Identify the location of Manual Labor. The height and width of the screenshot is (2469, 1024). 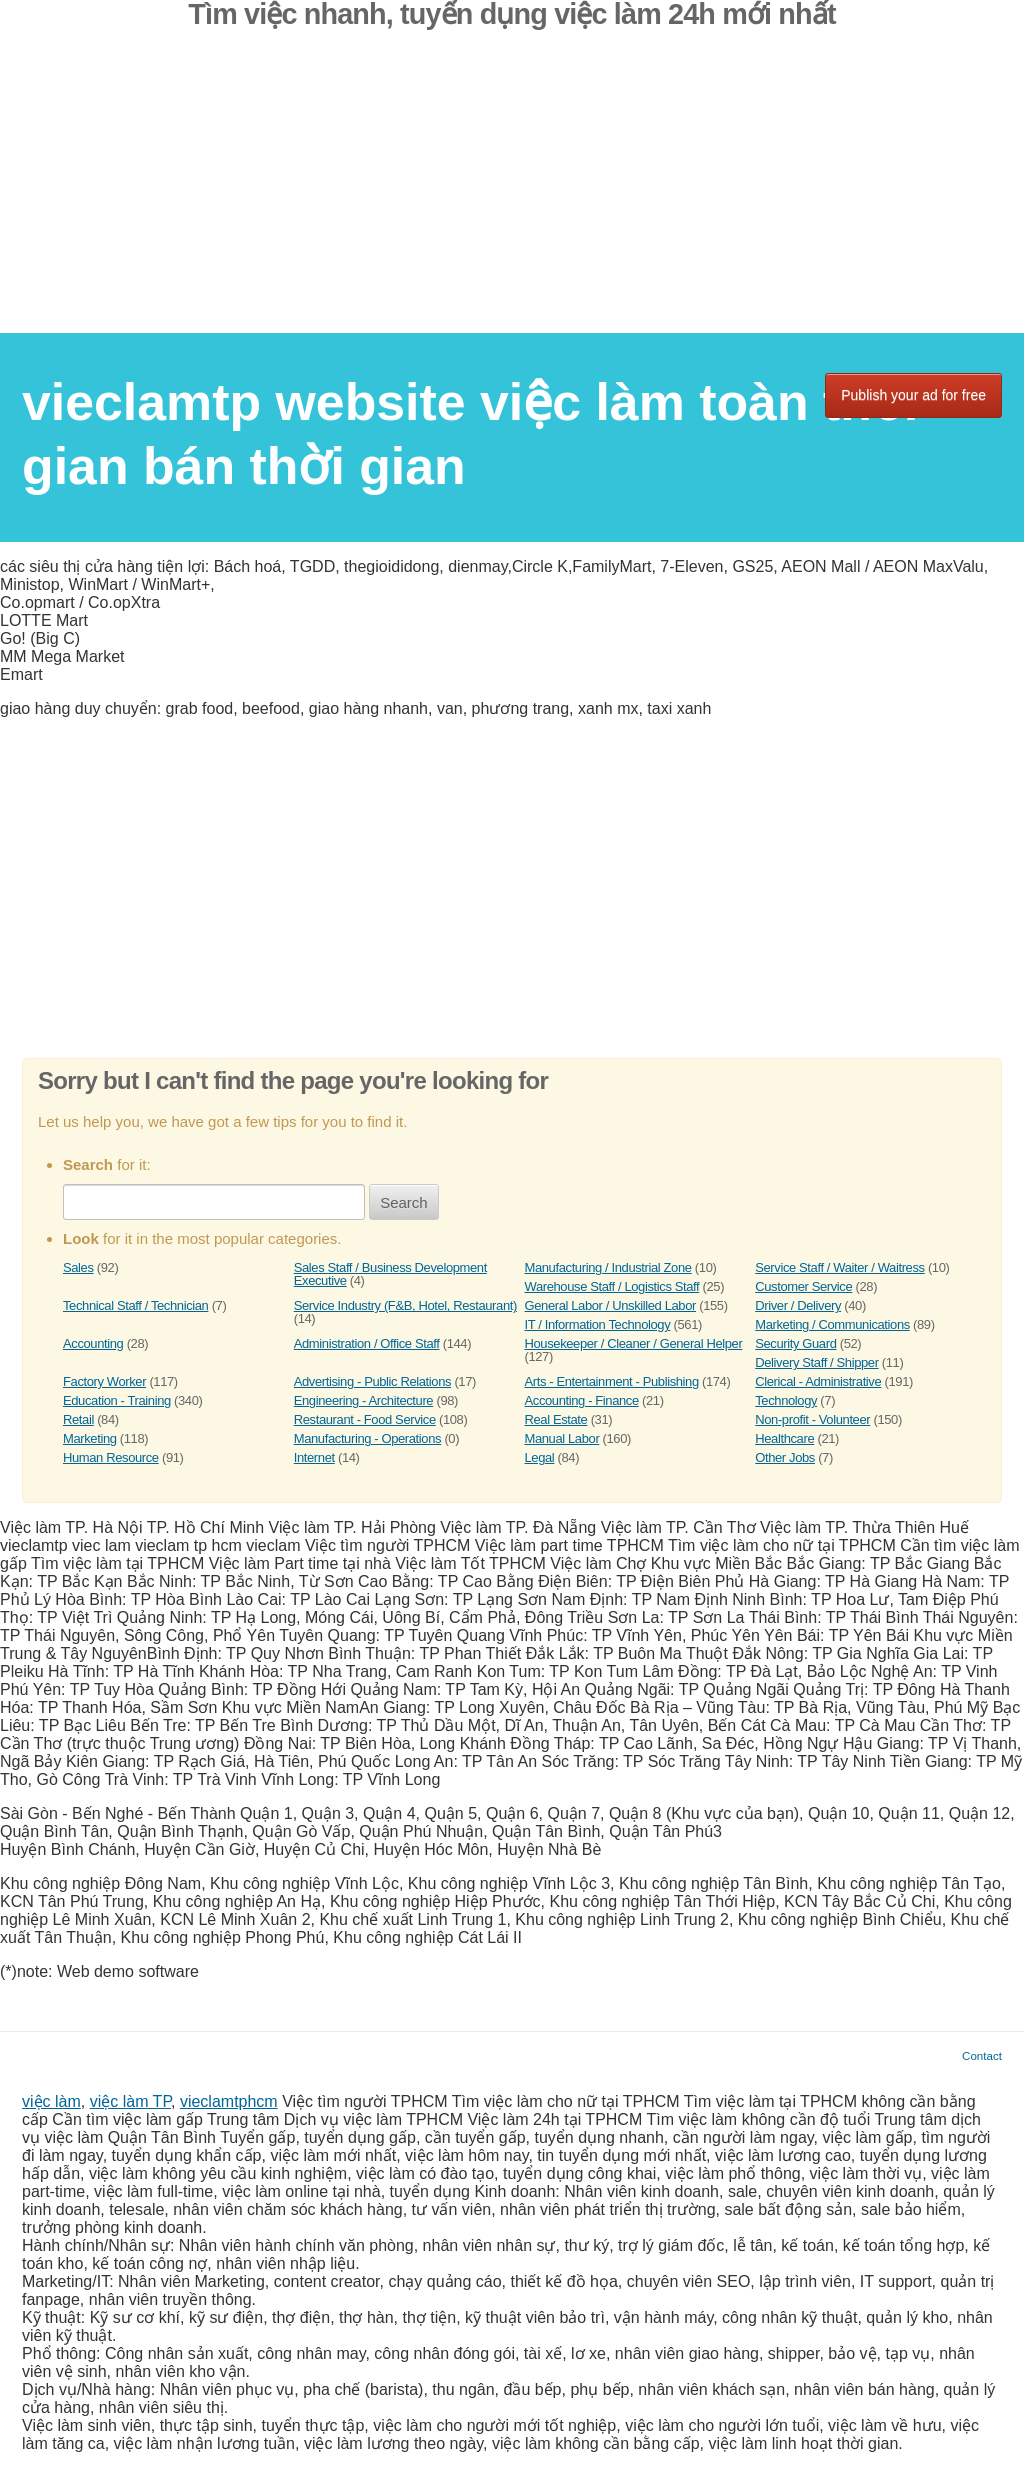
(562, 1438).